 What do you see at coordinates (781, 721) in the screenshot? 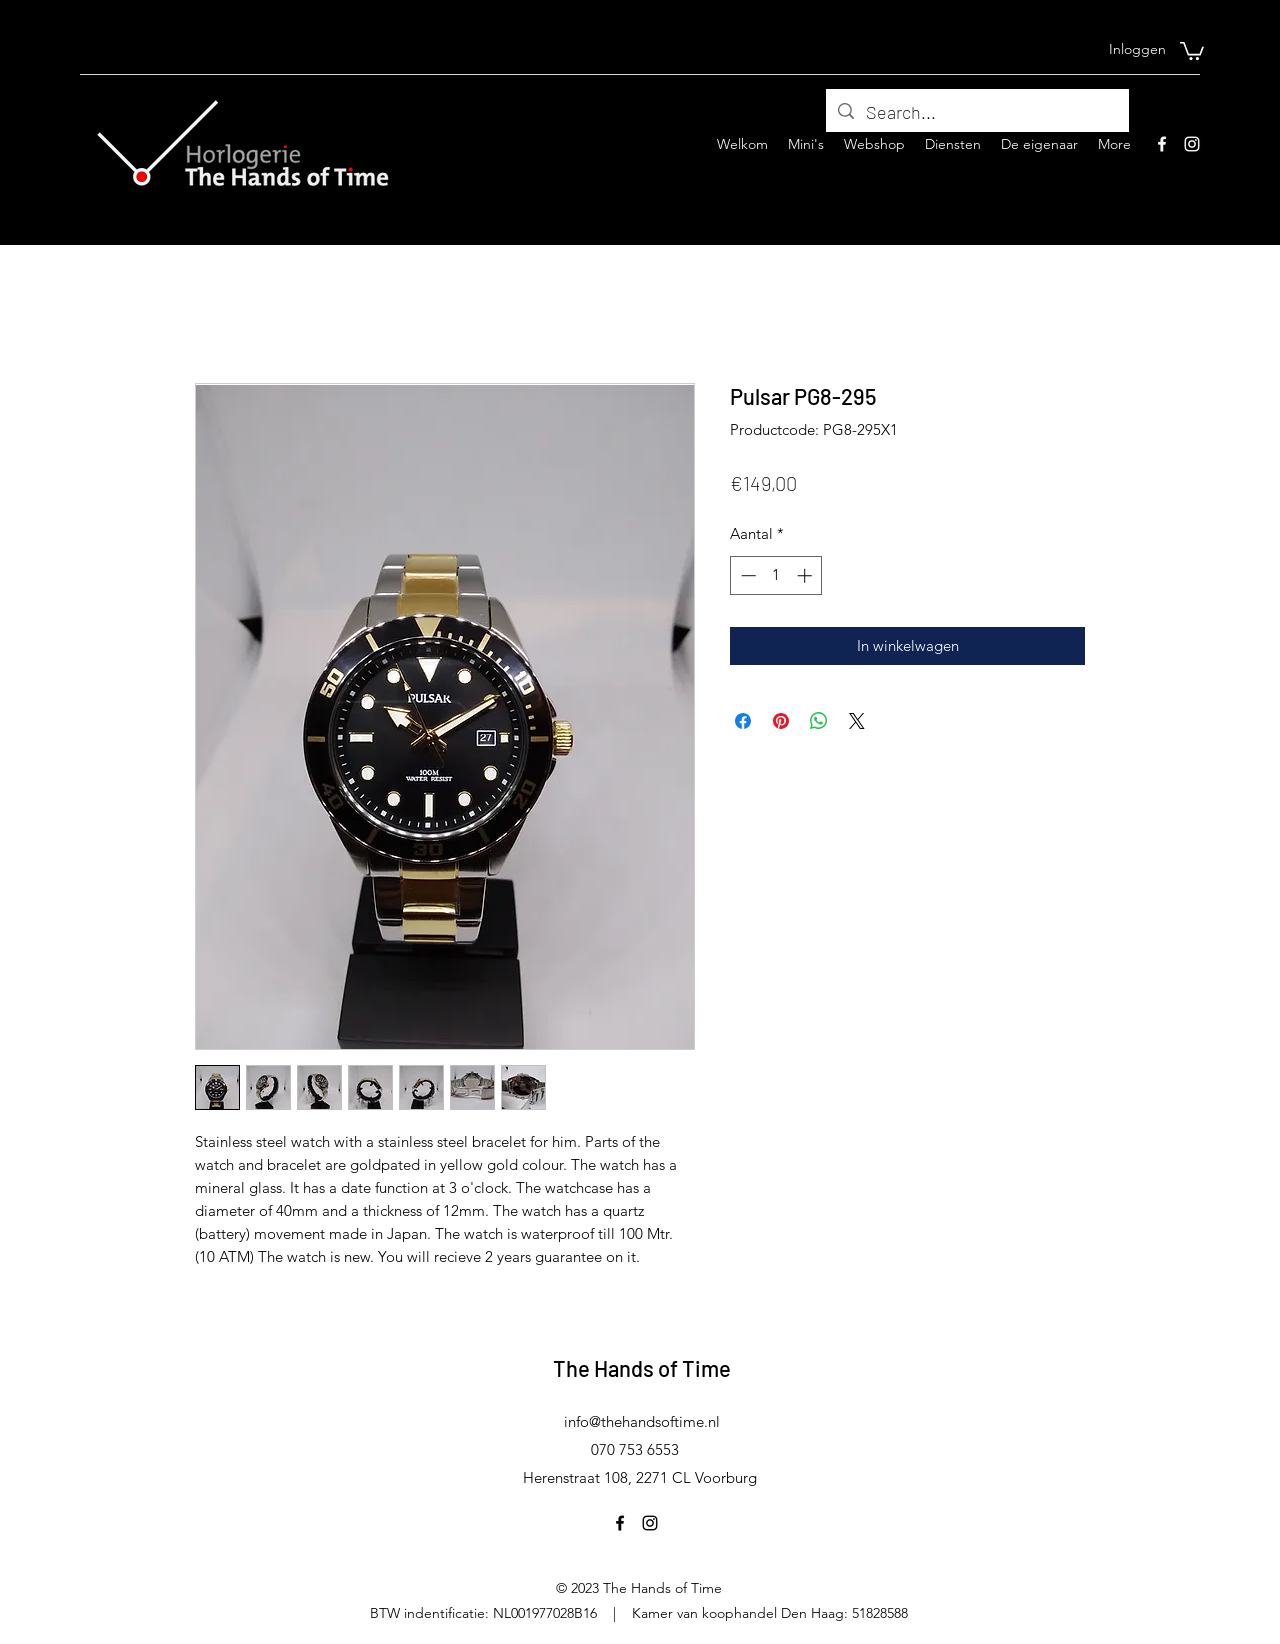
I see `[Pinnen op Pinterest]` at bounding box center [781, 721].